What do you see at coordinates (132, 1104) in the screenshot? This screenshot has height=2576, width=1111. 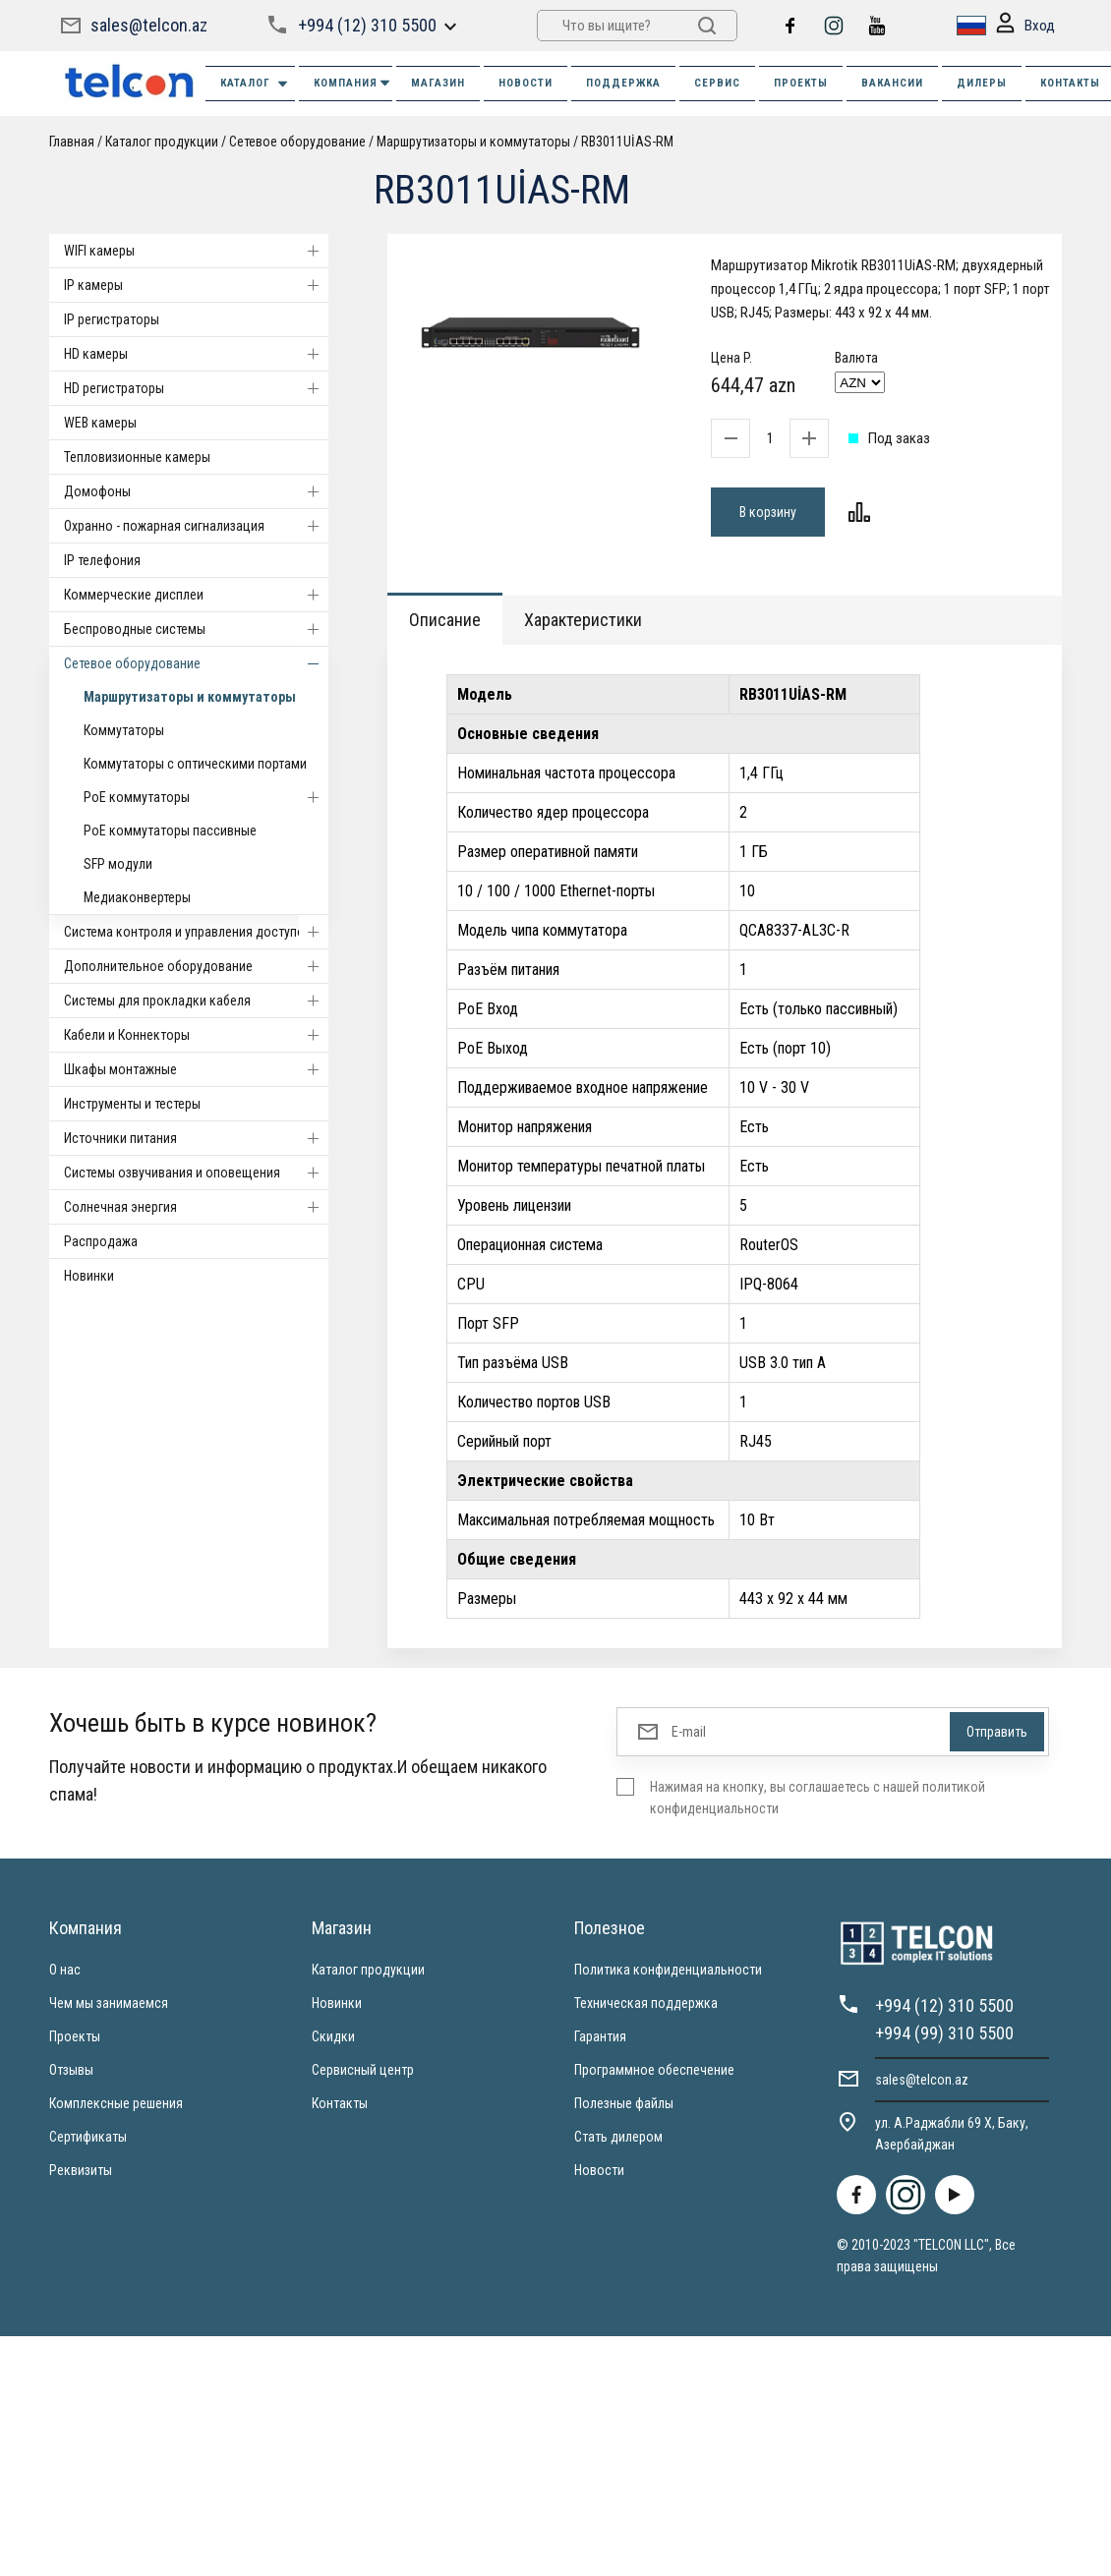 I see `Инструменты и тестеры` at bounding box center [132, 1104].